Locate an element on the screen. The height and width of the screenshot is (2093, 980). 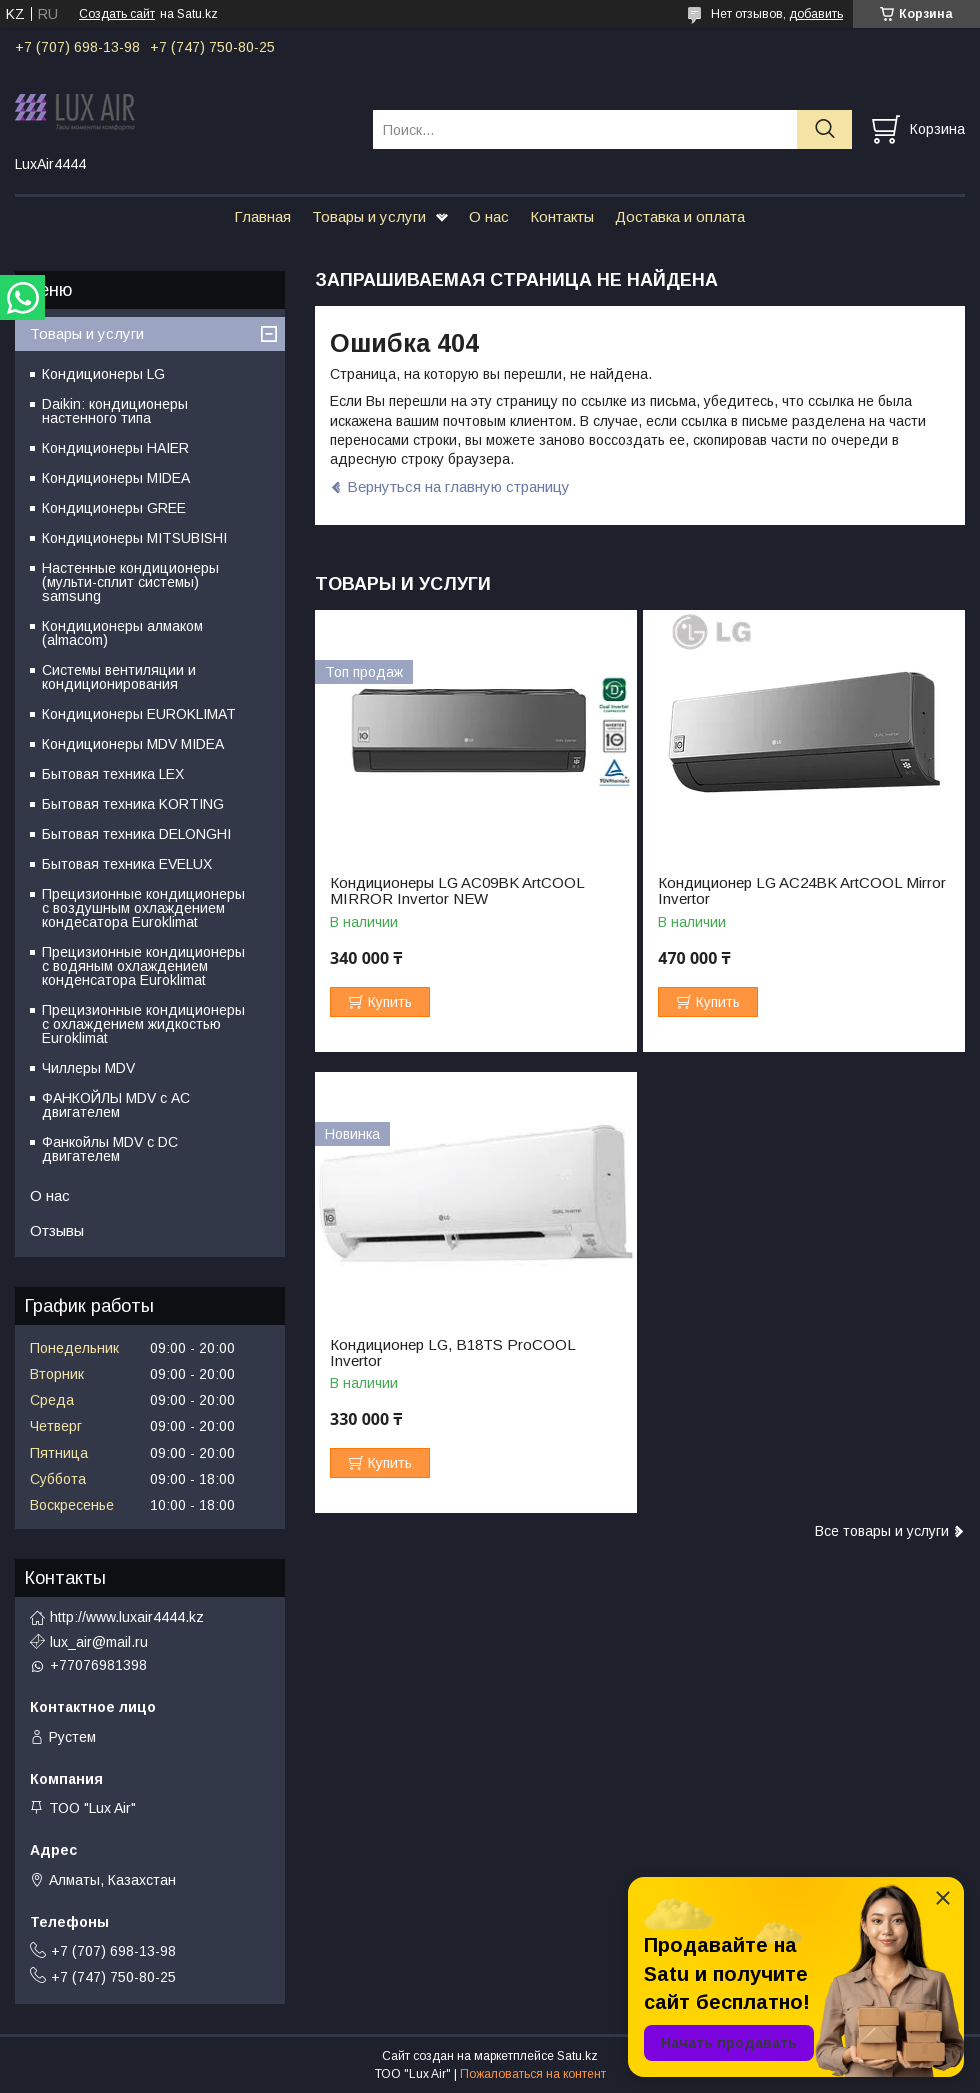
Чиллеры MDV is located at coordinates (88, 1068).